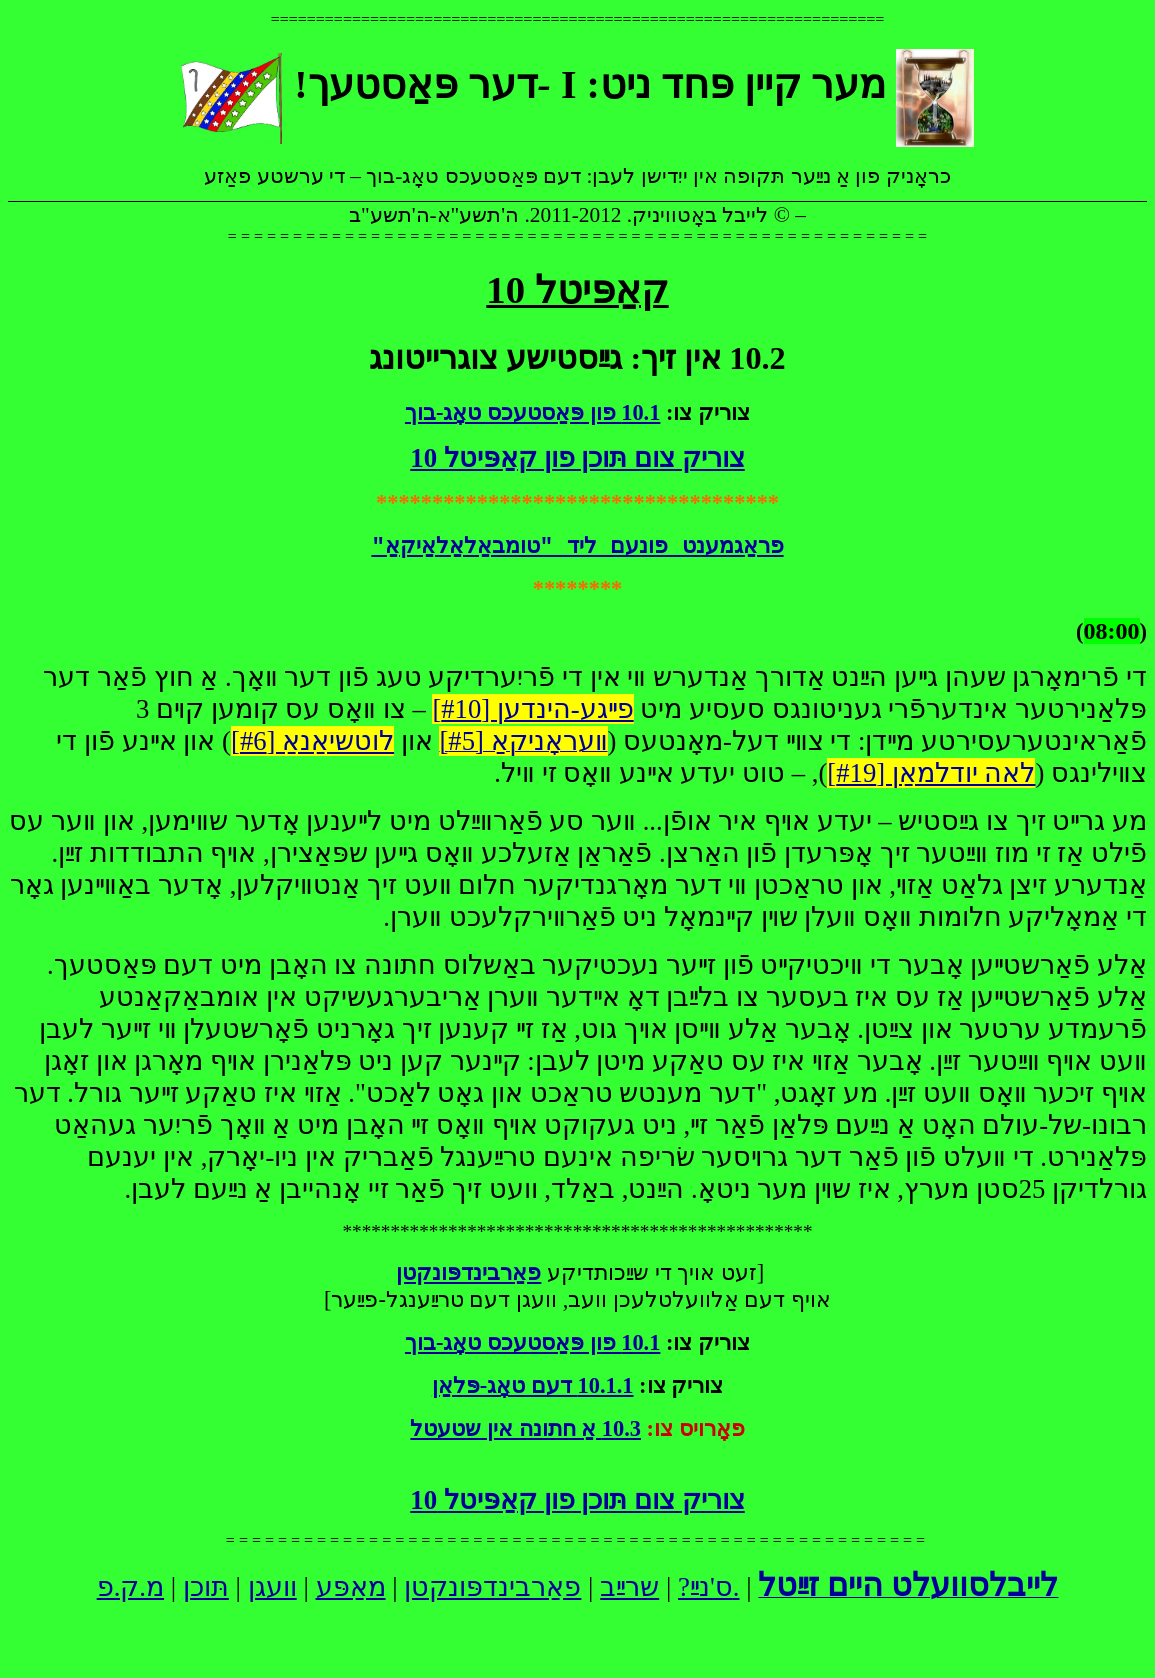 Image resolution: width=1155 pixels, height=1678 pixels. Describe the element at coordinates (351, 1587) in the screenshot. I see `מאַפּע` at that location.